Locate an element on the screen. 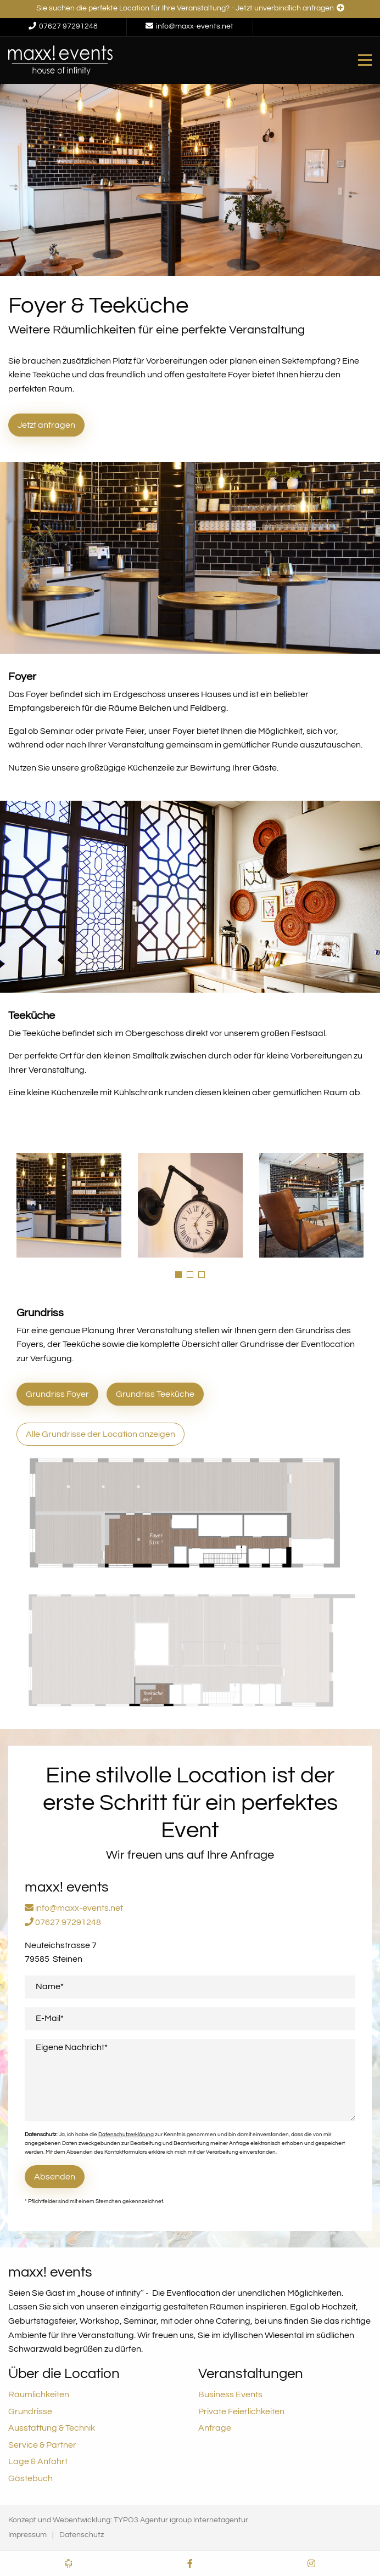 This screenshot has height=2576, width=380. Private Feierlichkeiten is located at coordinates (241, 2411).